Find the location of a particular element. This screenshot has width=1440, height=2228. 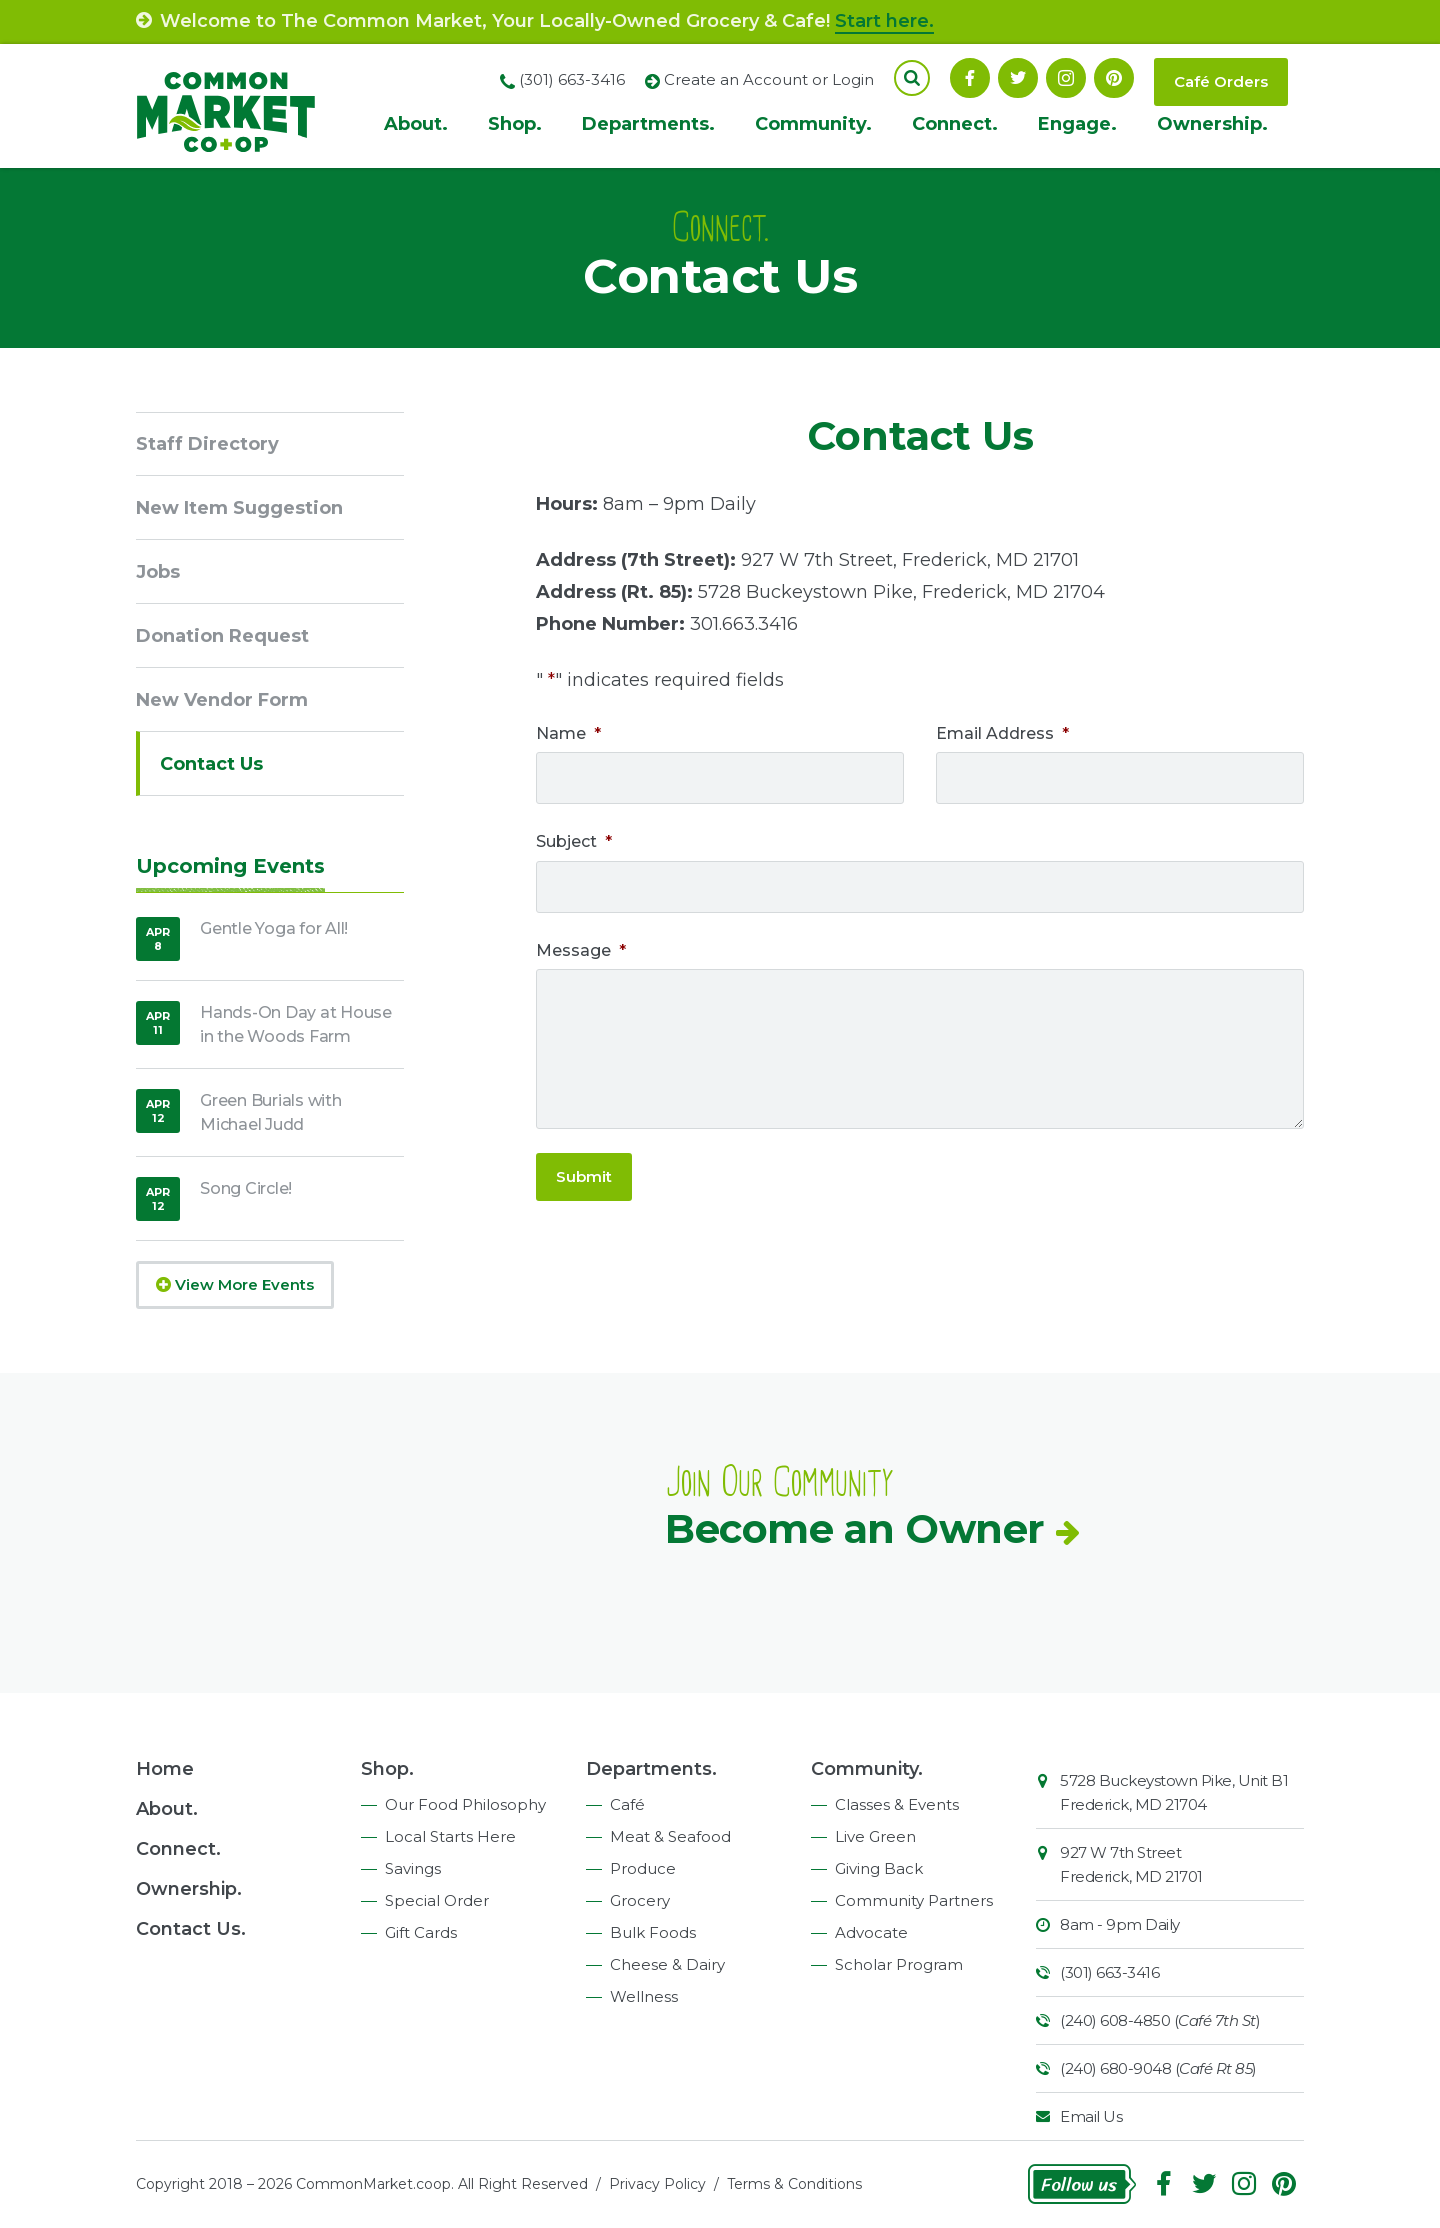

View More Events is located at coordinates (235, 1284).